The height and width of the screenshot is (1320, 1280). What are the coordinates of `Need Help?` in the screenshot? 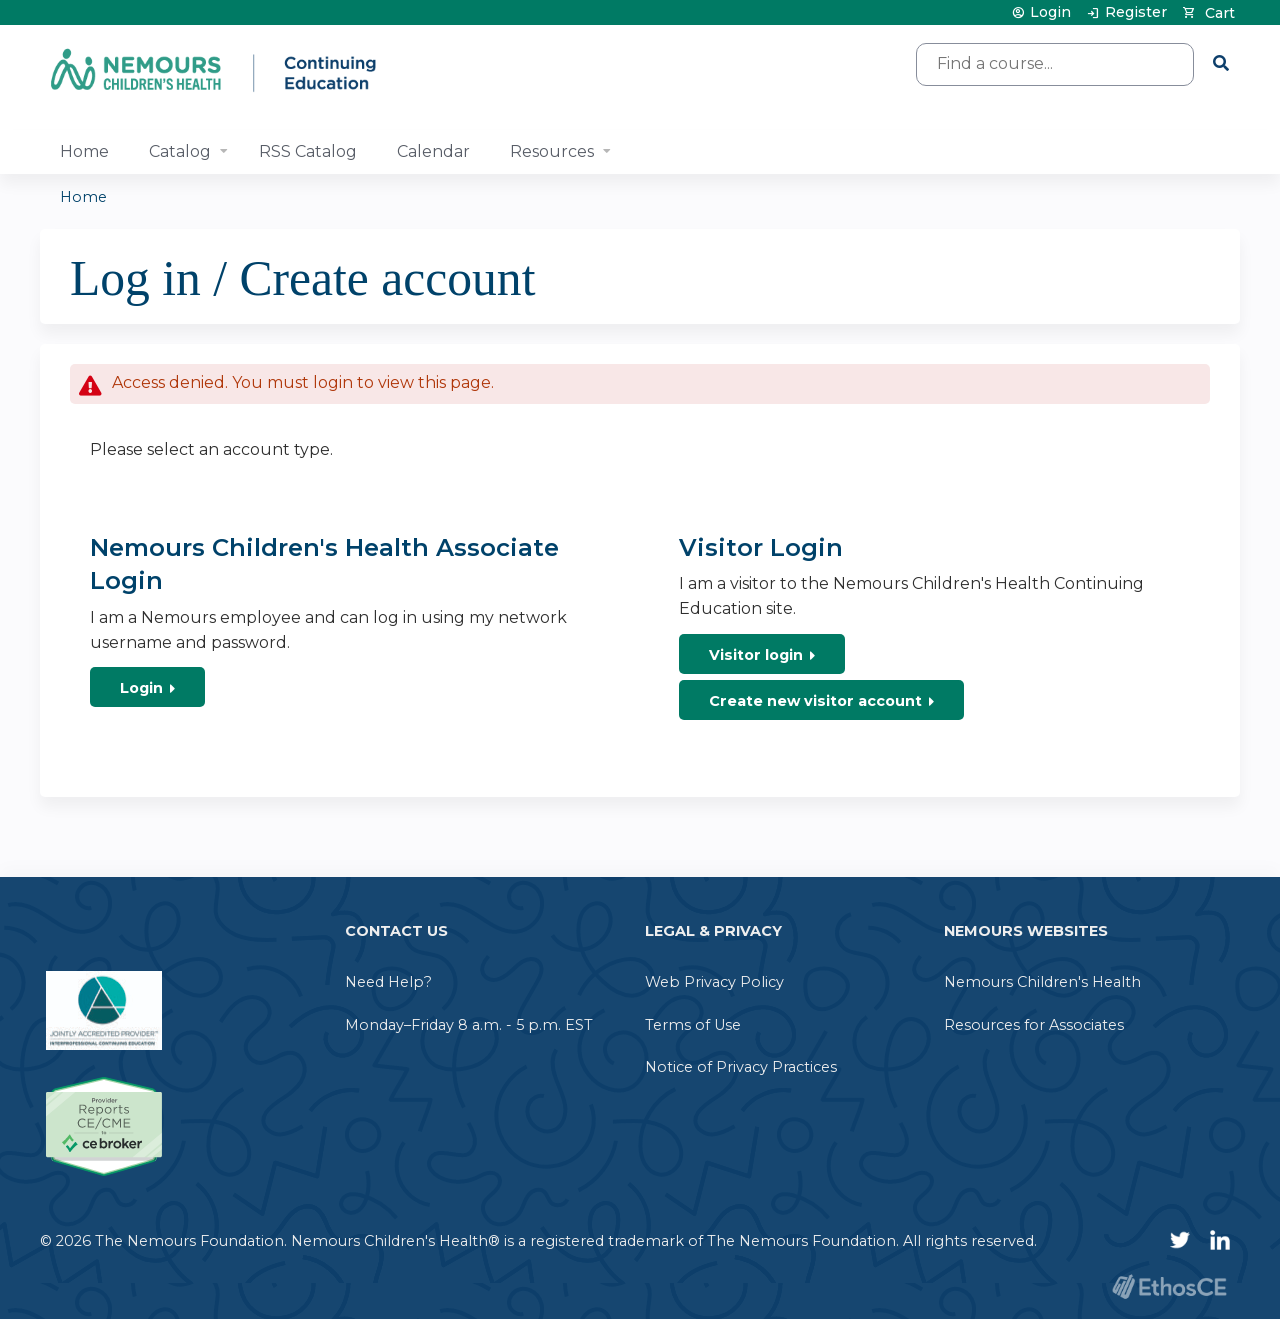 It's located at (388, 982).